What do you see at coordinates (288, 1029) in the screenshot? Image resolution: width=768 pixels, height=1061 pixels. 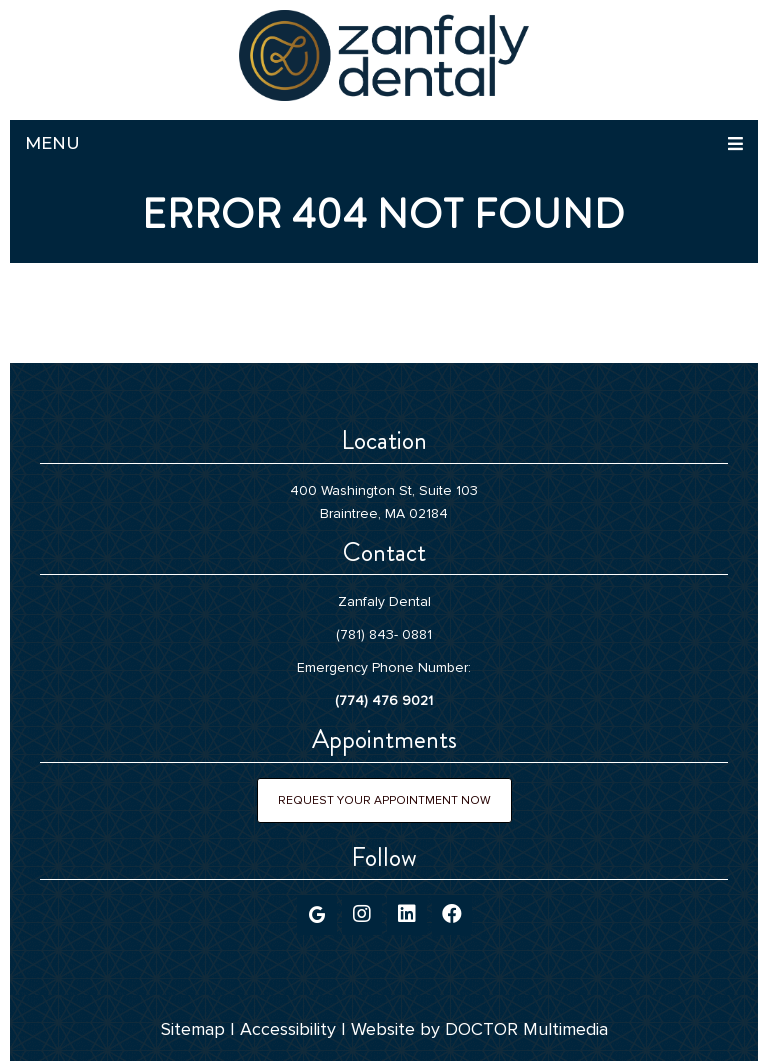 I see `Accessibility` at bounding box center [288, 1029].